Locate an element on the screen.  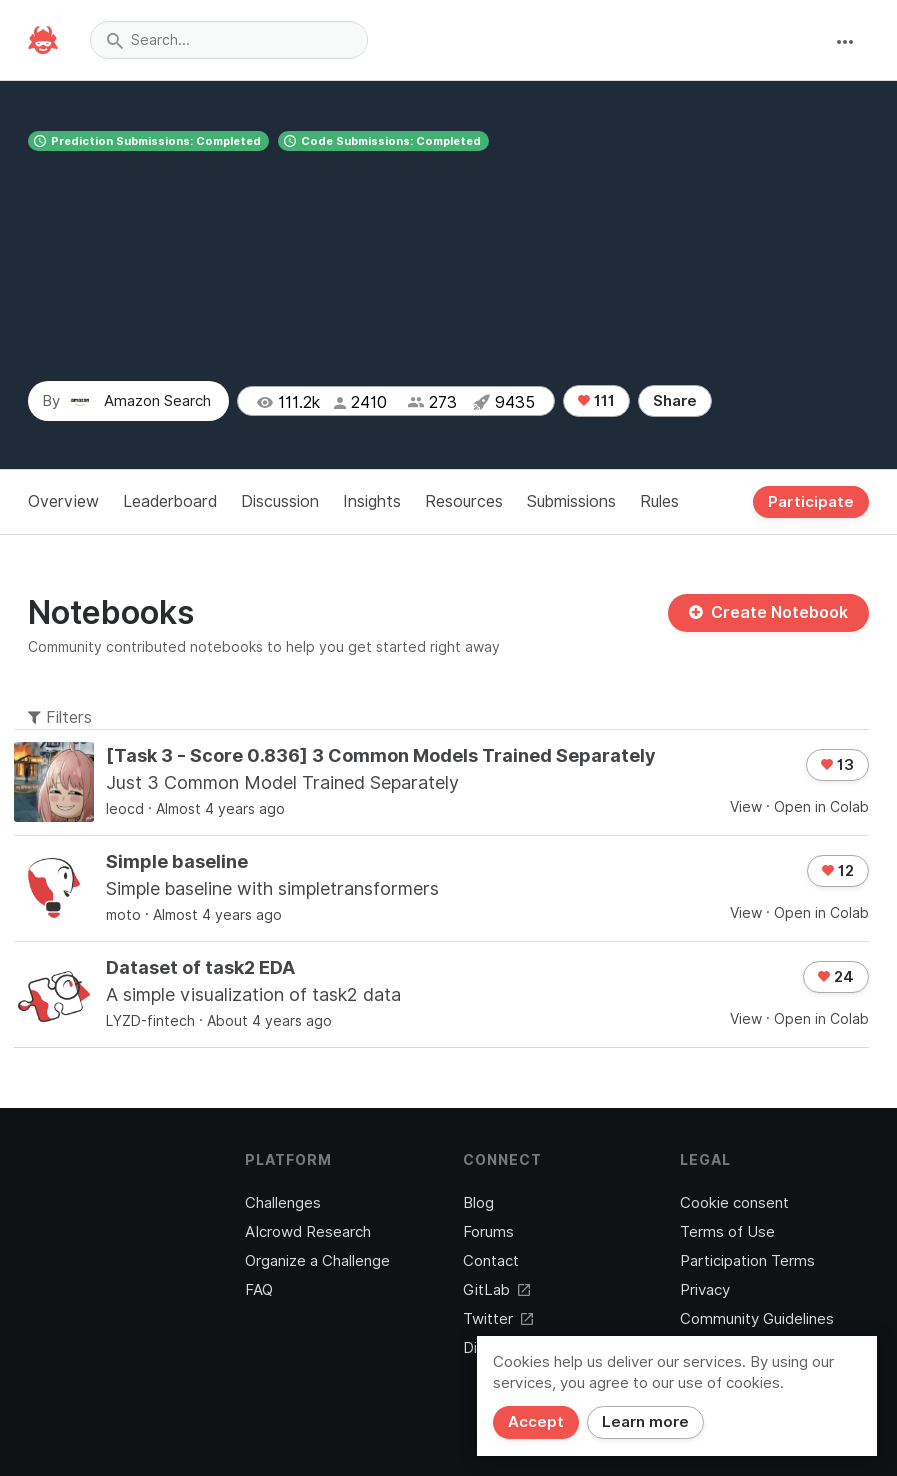
Community Guidelines is located at coordinates (757, 1319).